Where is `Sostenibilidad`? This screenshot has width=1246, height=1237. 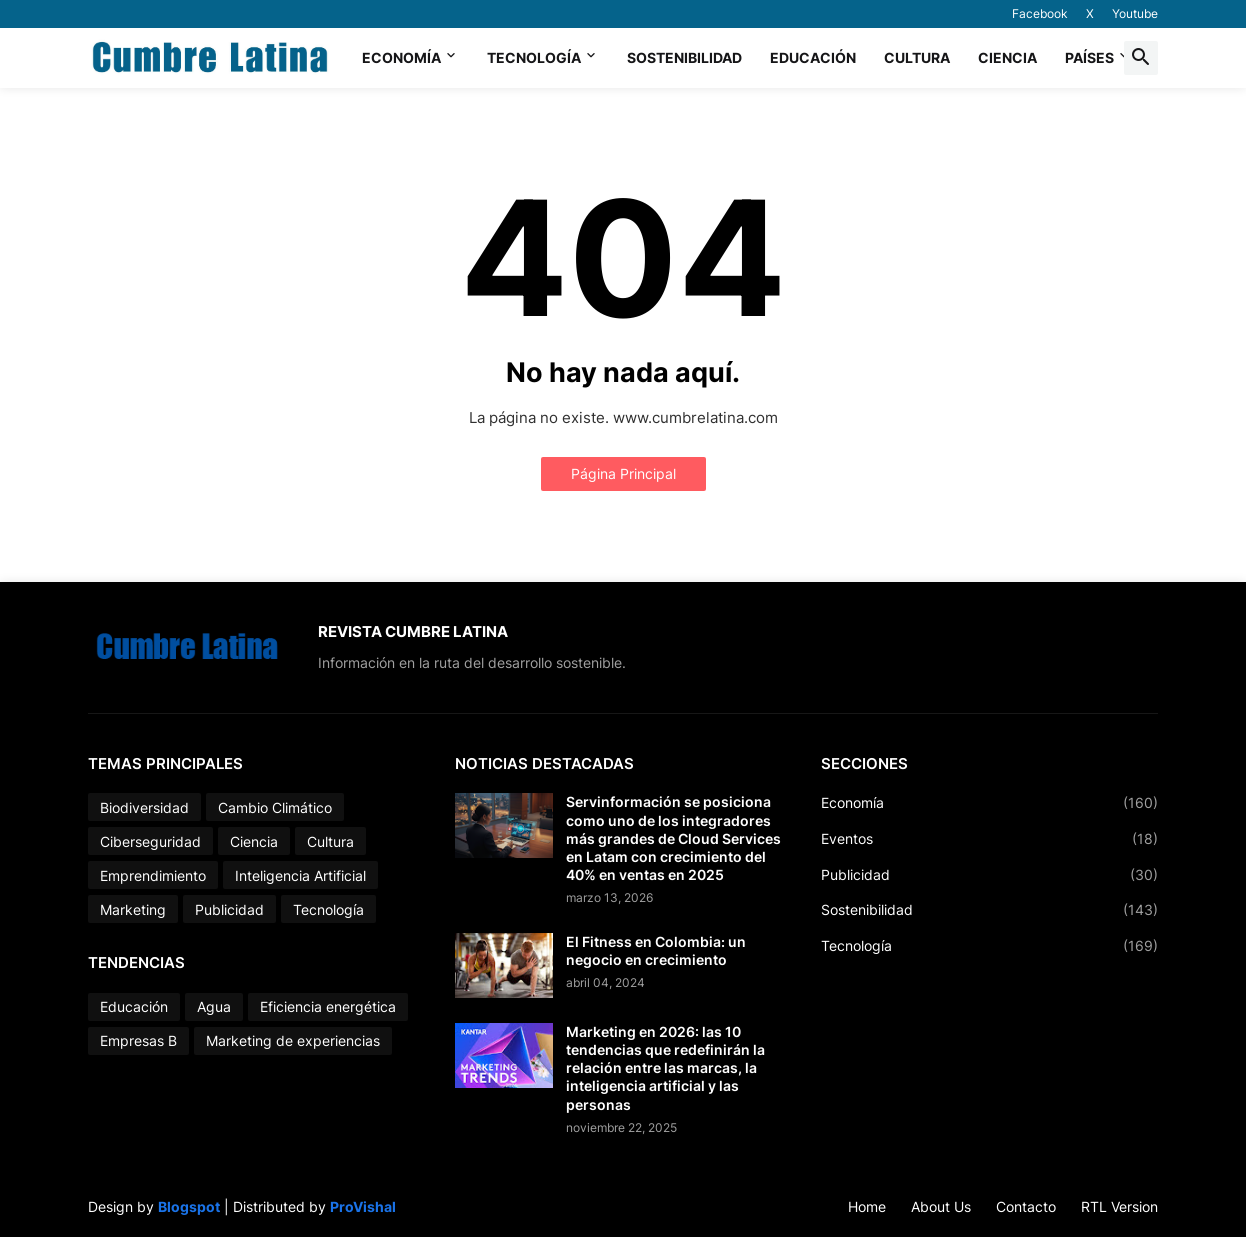 Sostenibilidad is located at coordinates (684, 57).